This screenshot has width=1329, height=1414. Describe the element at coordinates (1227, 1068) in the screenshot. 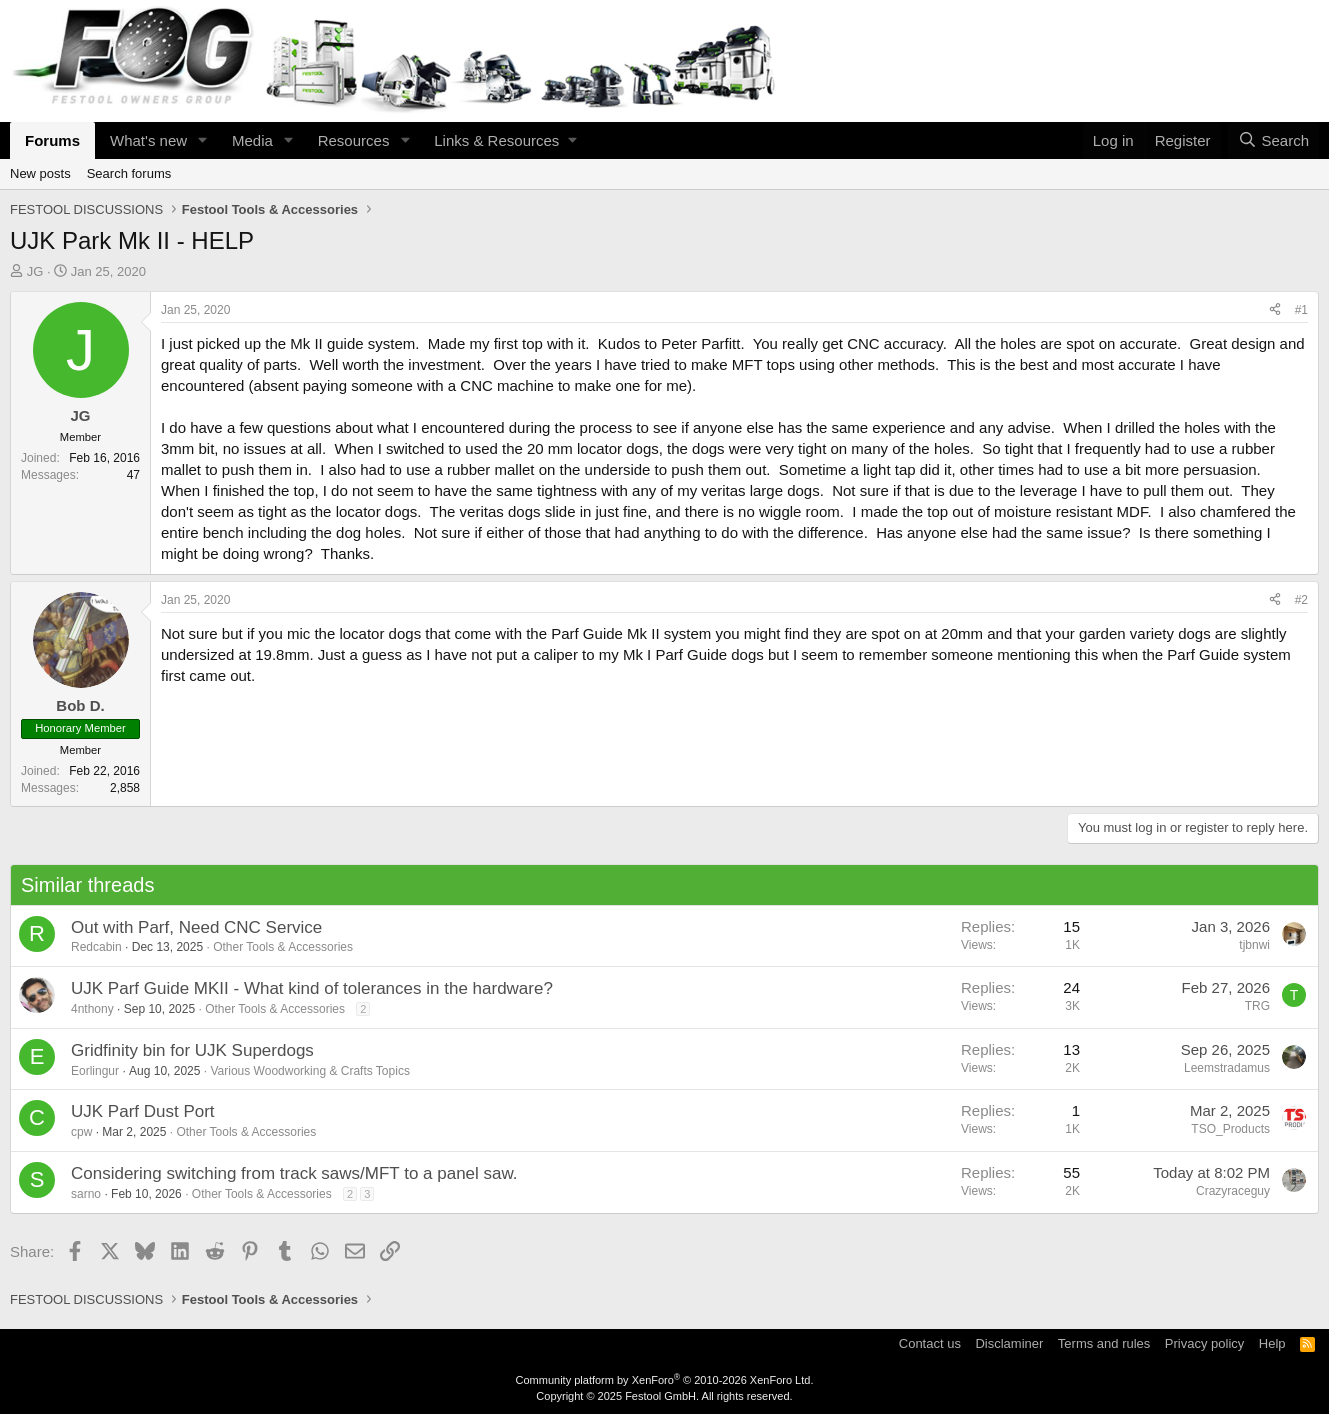

I see `Leemstradamus` at that location.